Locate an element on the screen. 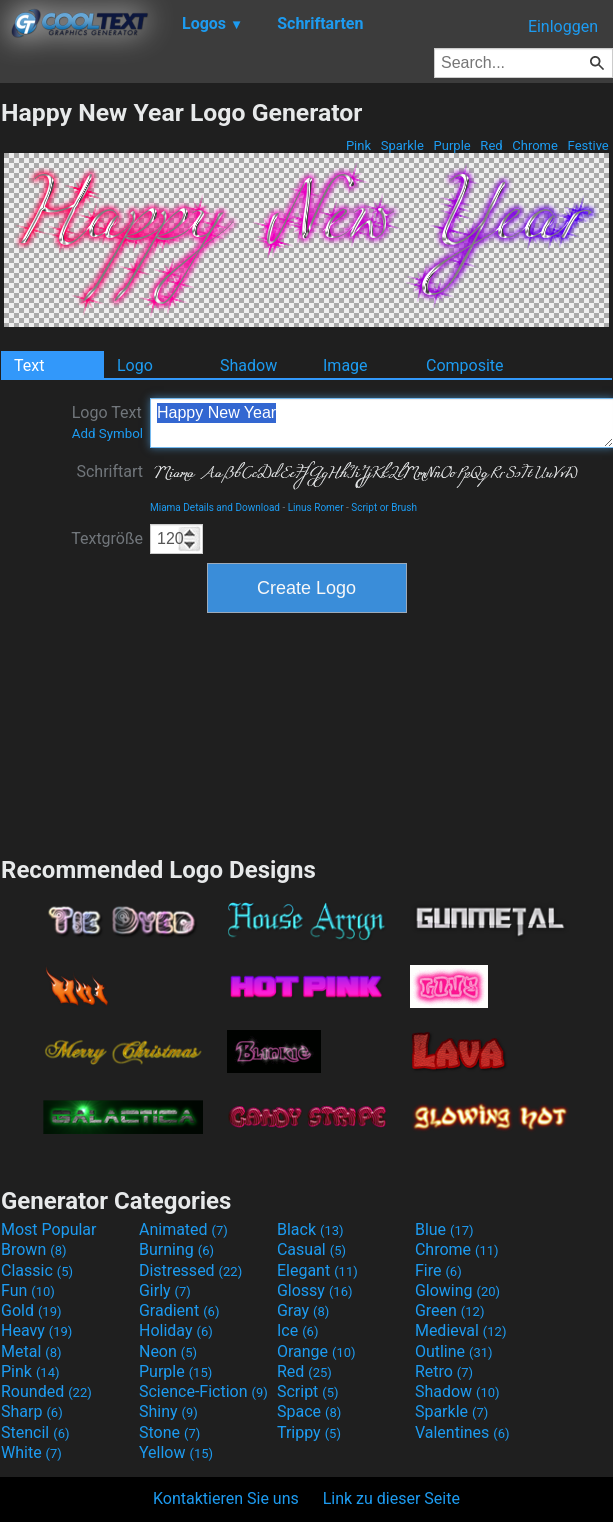 The image size is (613, 1522). Valentines is located at coordinates (462, 1432).